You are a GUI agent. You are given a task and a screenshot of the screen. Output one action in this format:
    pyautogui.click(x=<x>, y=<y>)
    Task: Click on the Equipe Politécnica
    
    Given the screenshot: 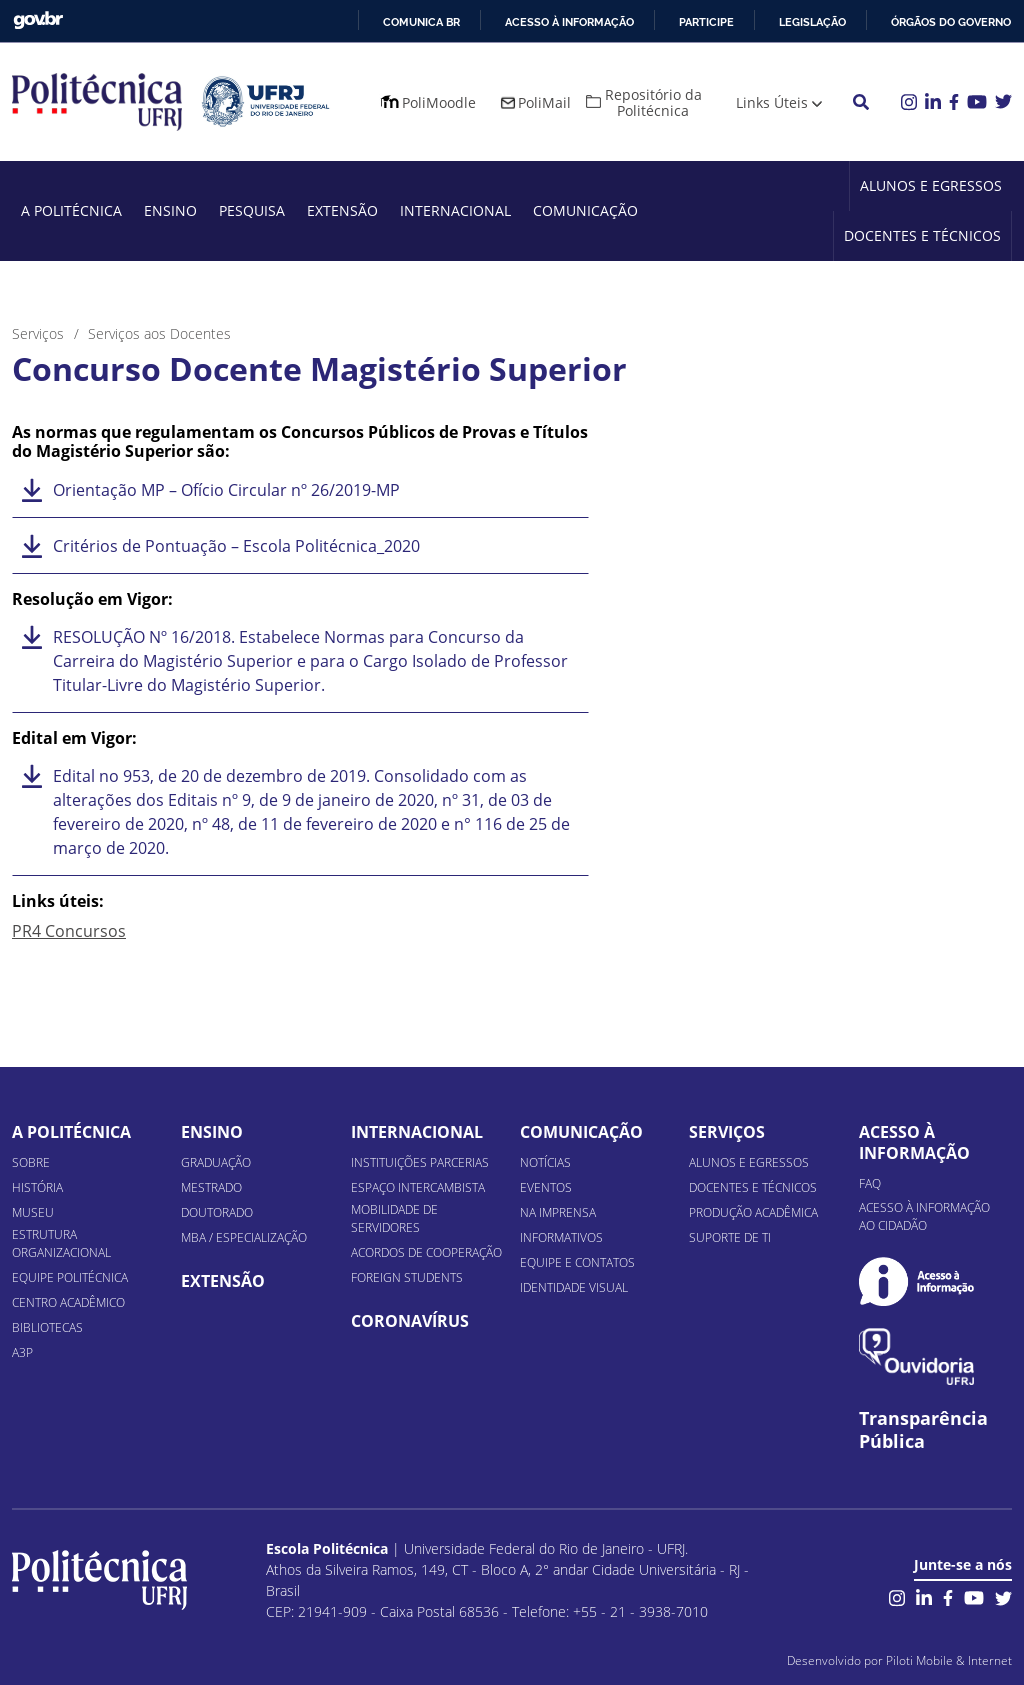 What is the action you would take?
    pyautogui.click(x=70, y=1277)
    